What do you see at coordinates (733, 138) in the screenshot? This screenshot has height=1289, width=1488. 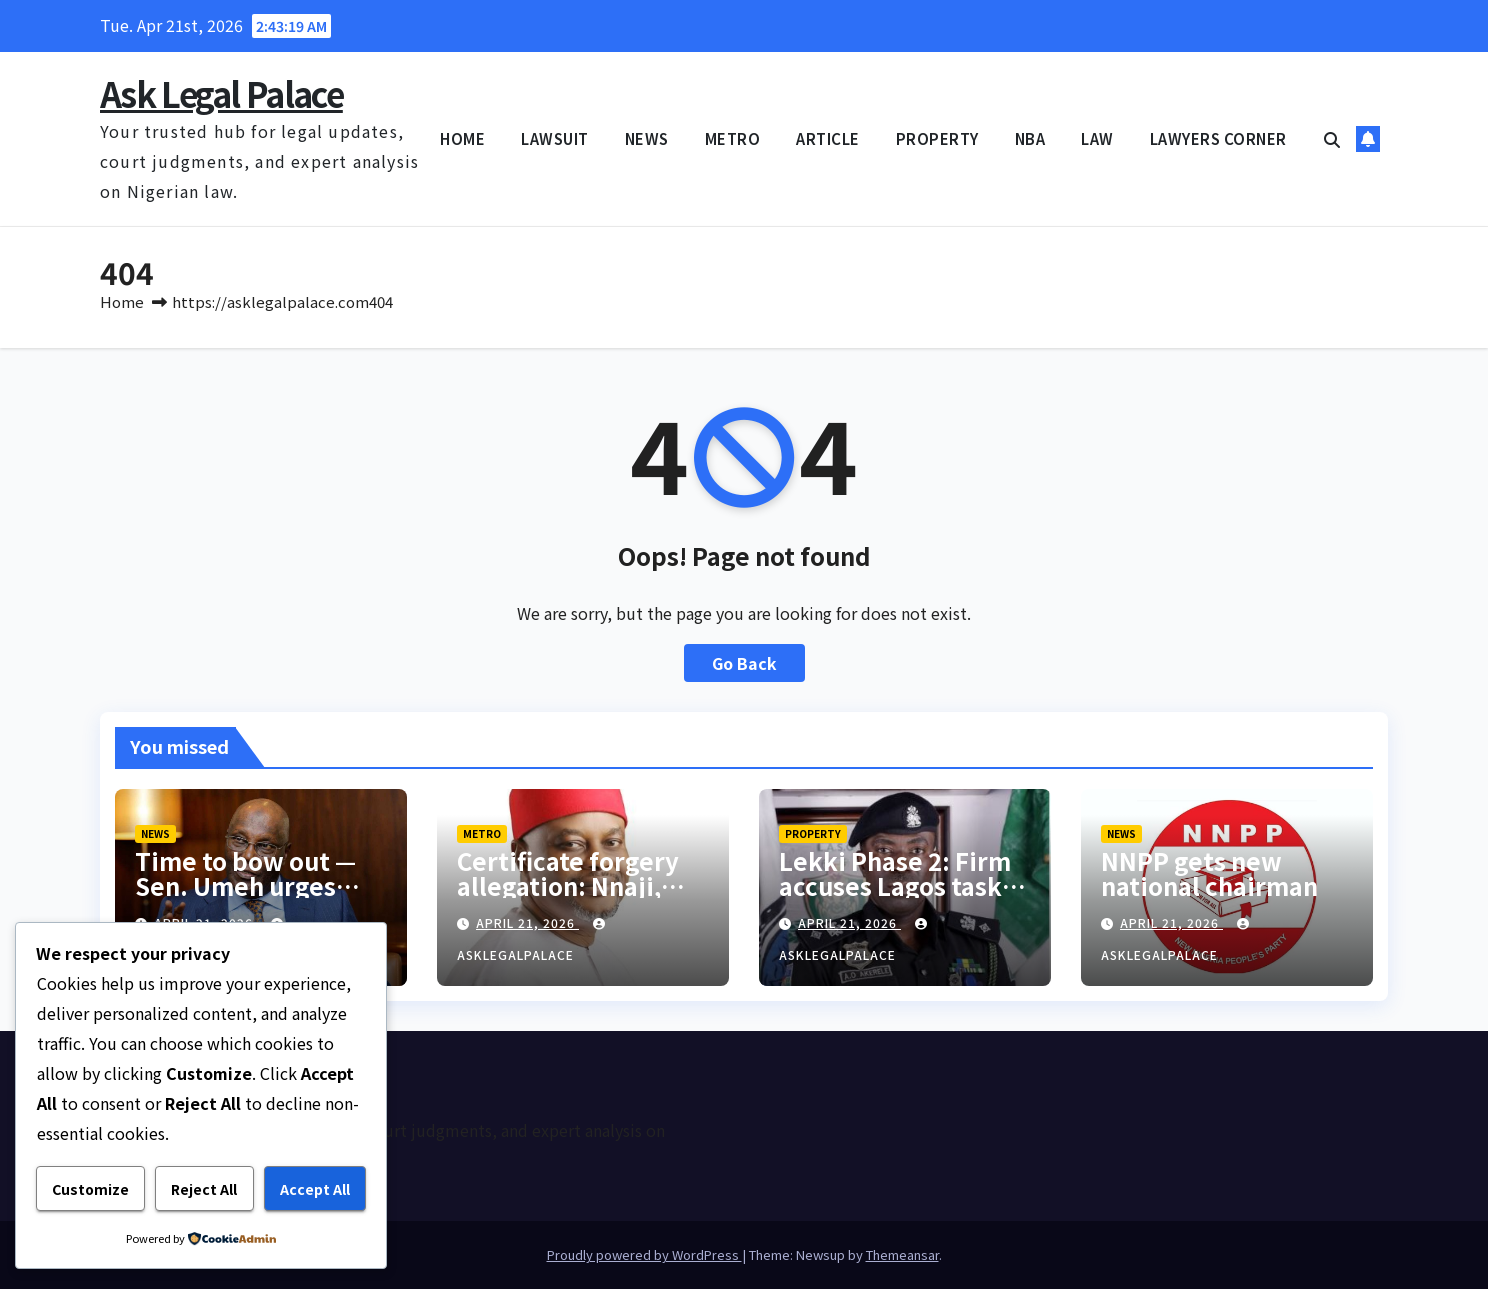 I see `METRO` at bounding box center [733, 138].